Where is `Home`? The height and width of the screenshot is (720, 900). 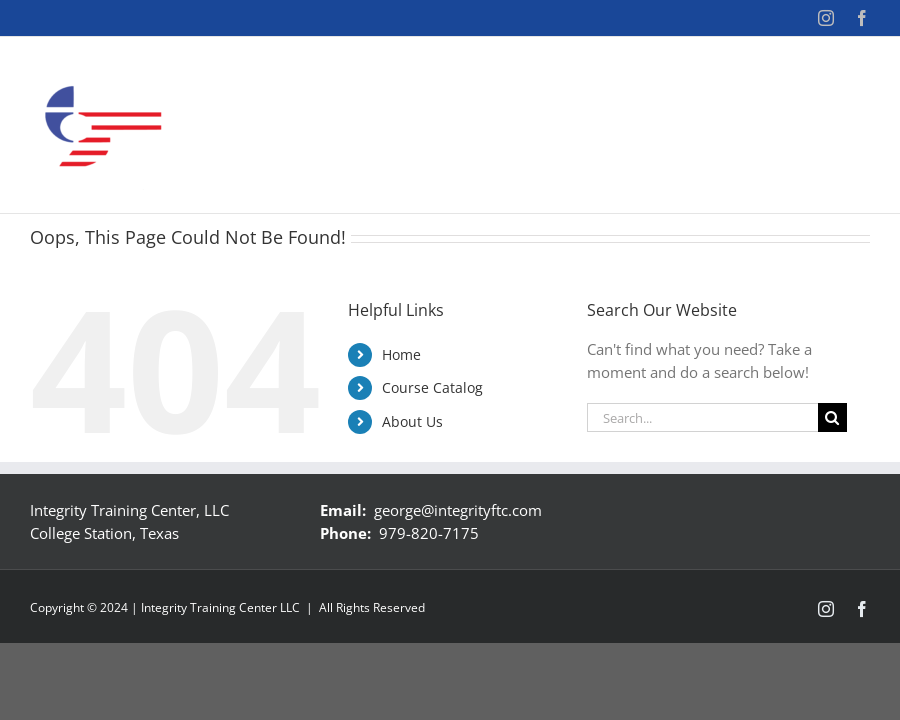 Home is located at coordinates (401, 354).